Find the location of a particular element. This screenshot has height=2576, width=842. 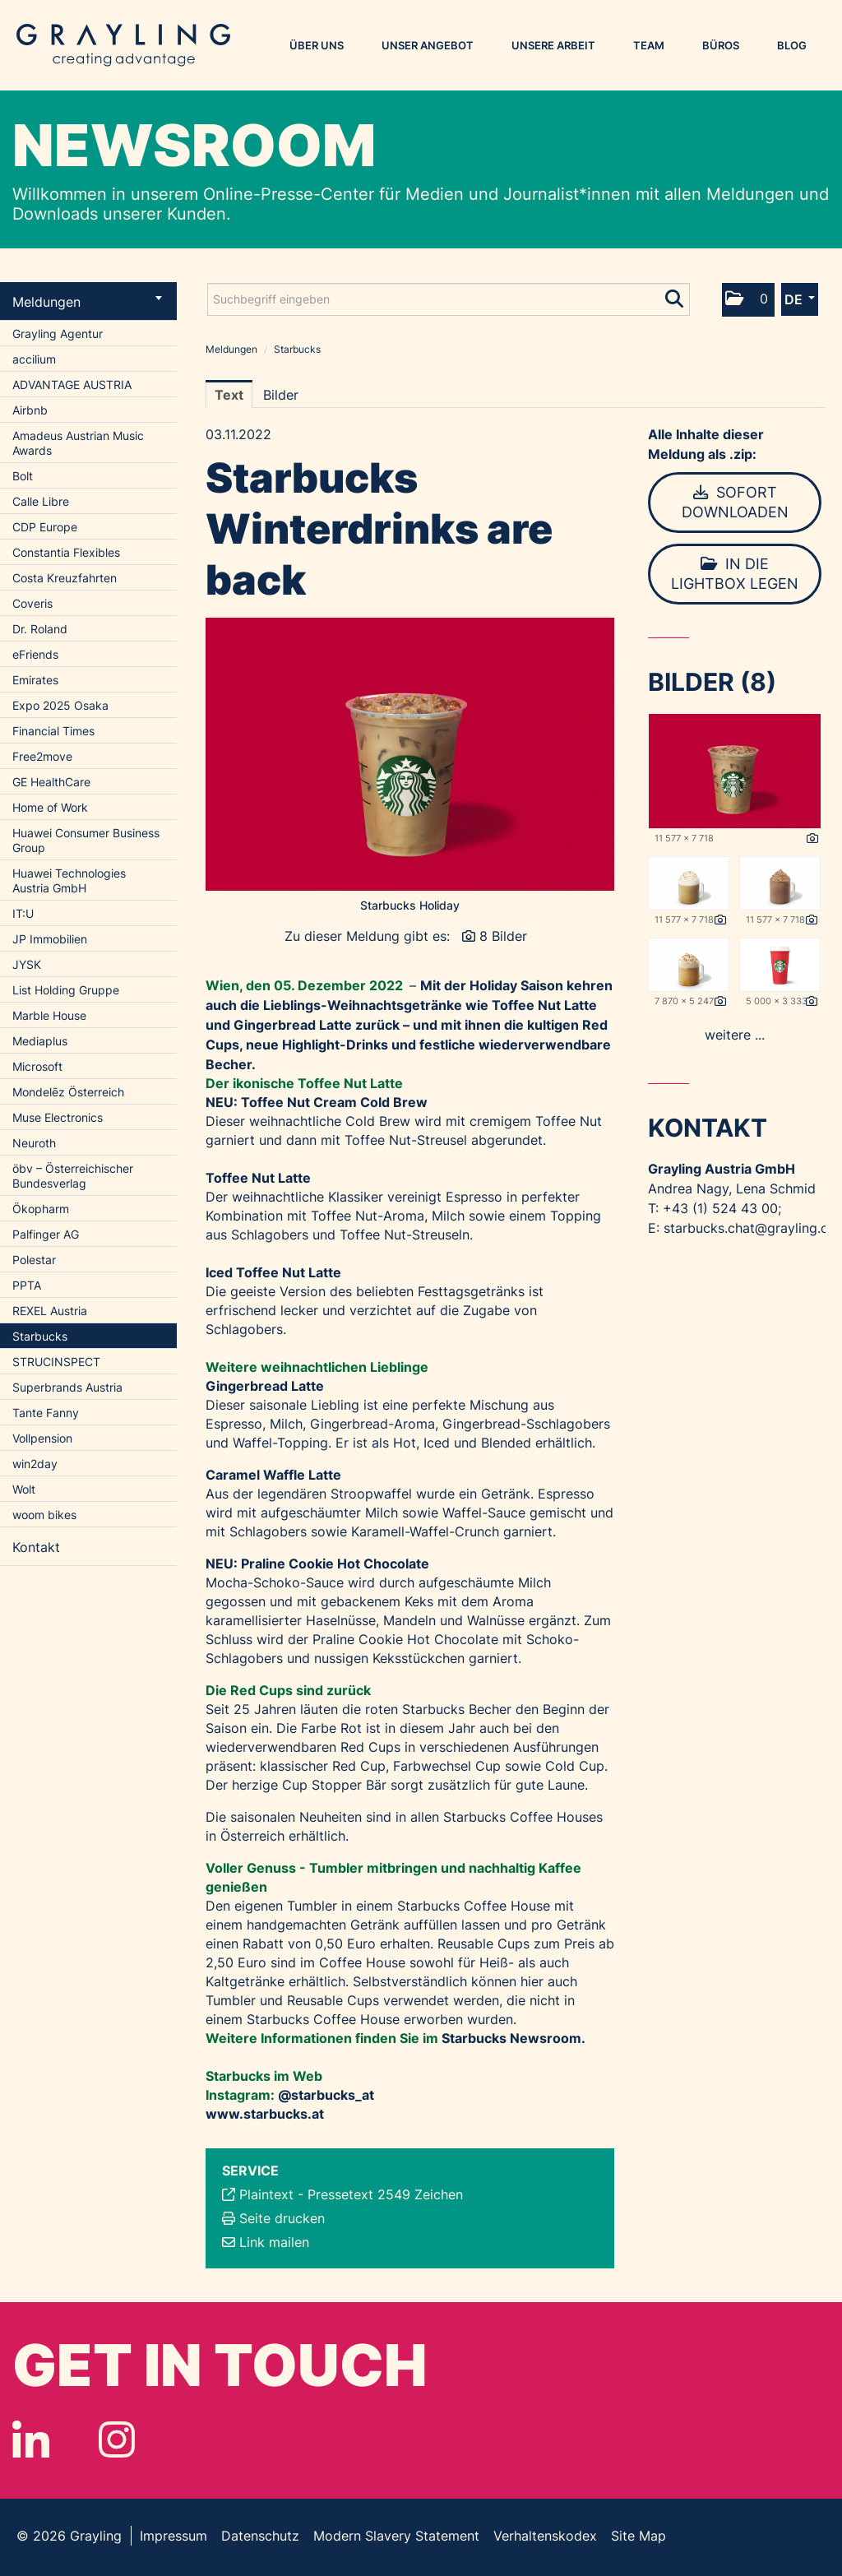

Bilder (8) [alle Bilder der Meldung] is located at coordinates (712, 682).